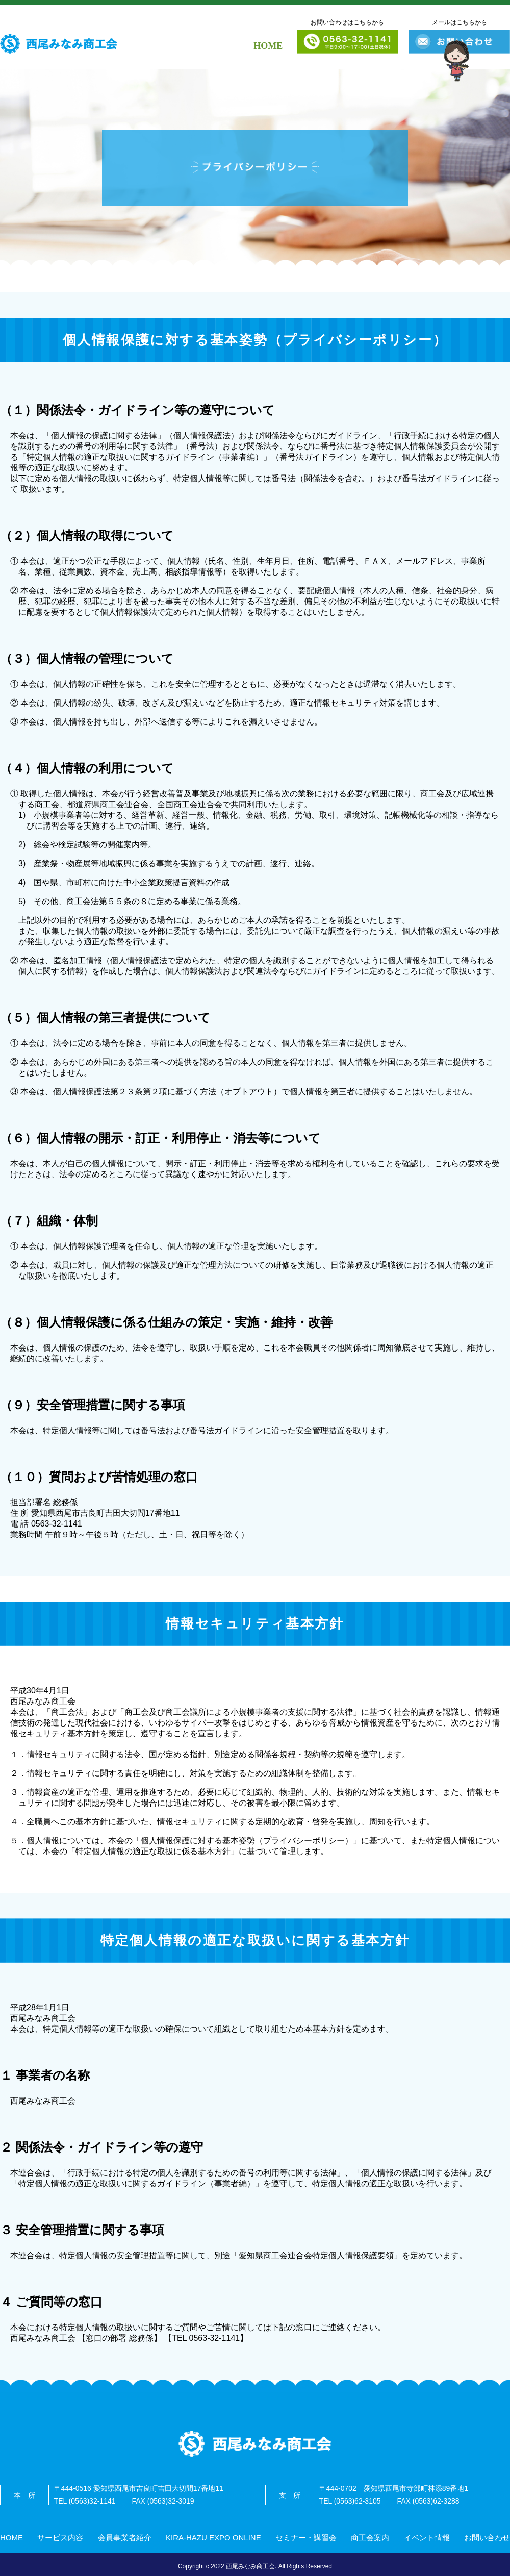  I want to click on 商工会案内, so click(370, 2537).